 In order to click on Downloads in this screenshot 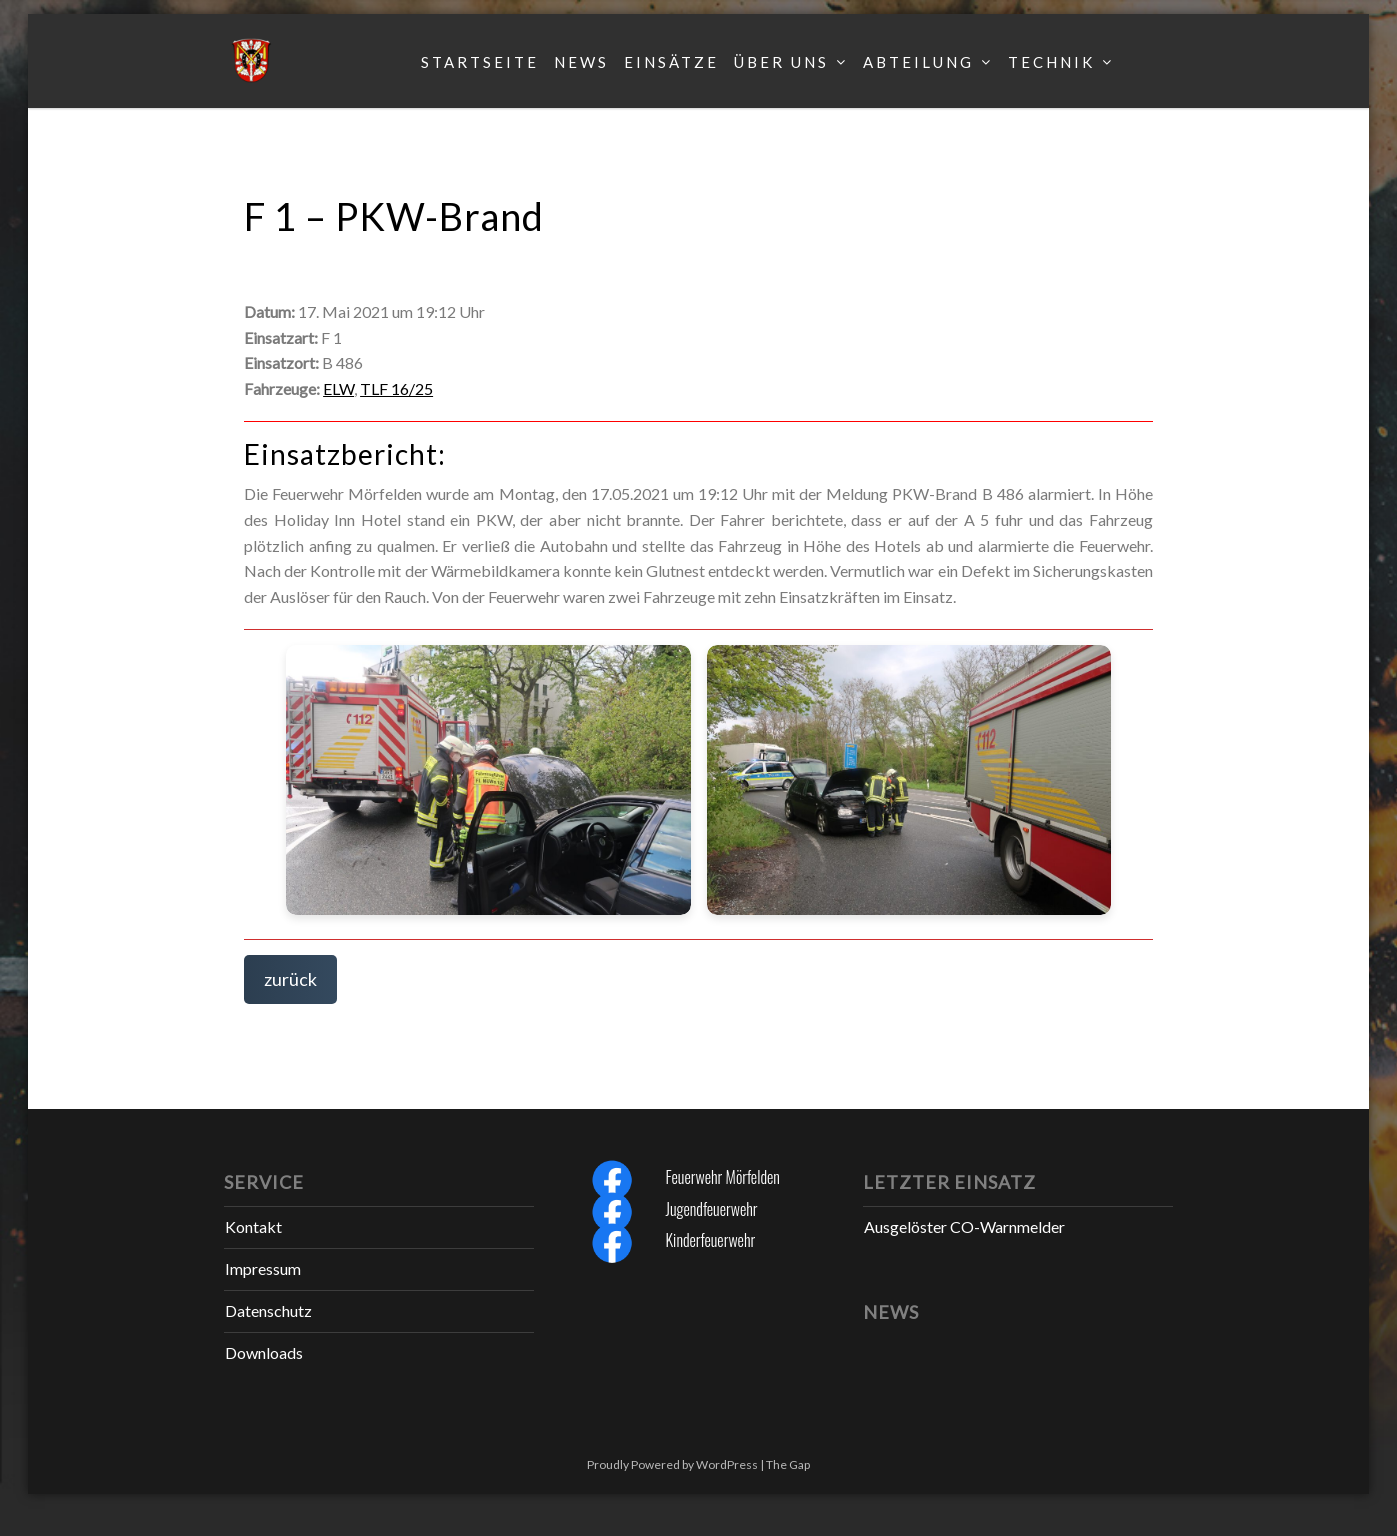, I will do `click(264, 1352)`.